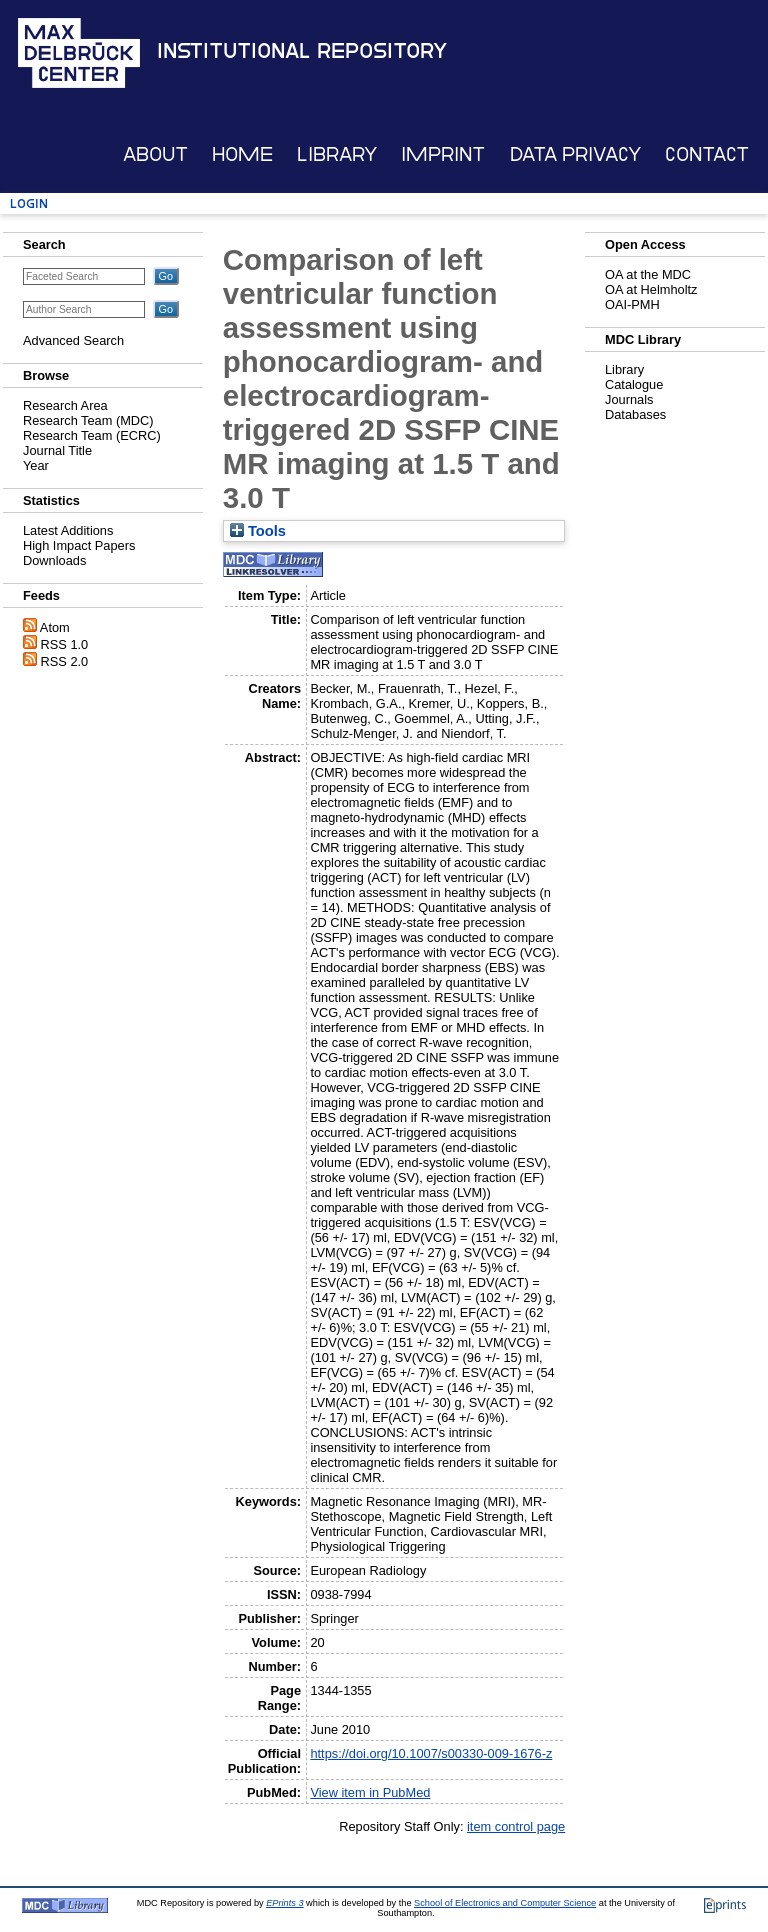 Image resolution: width=768 pixels, height=1932 pixels. I want to click on OA at Helmholtz, so click(651, 289).